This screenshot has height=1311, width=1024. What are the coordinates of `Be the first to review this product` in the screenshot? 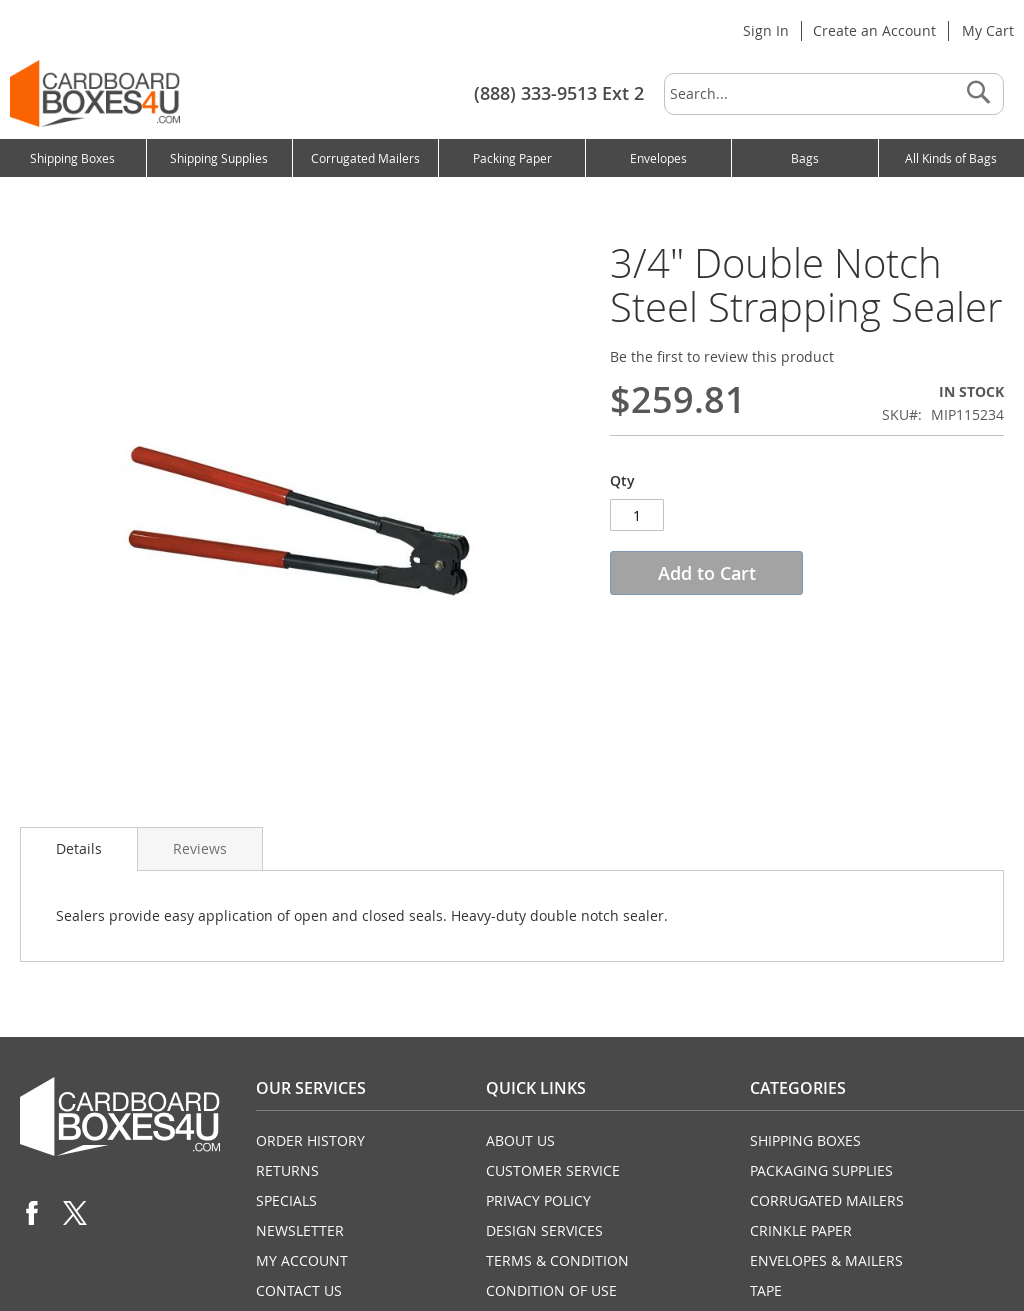 It's located at (722, 356).